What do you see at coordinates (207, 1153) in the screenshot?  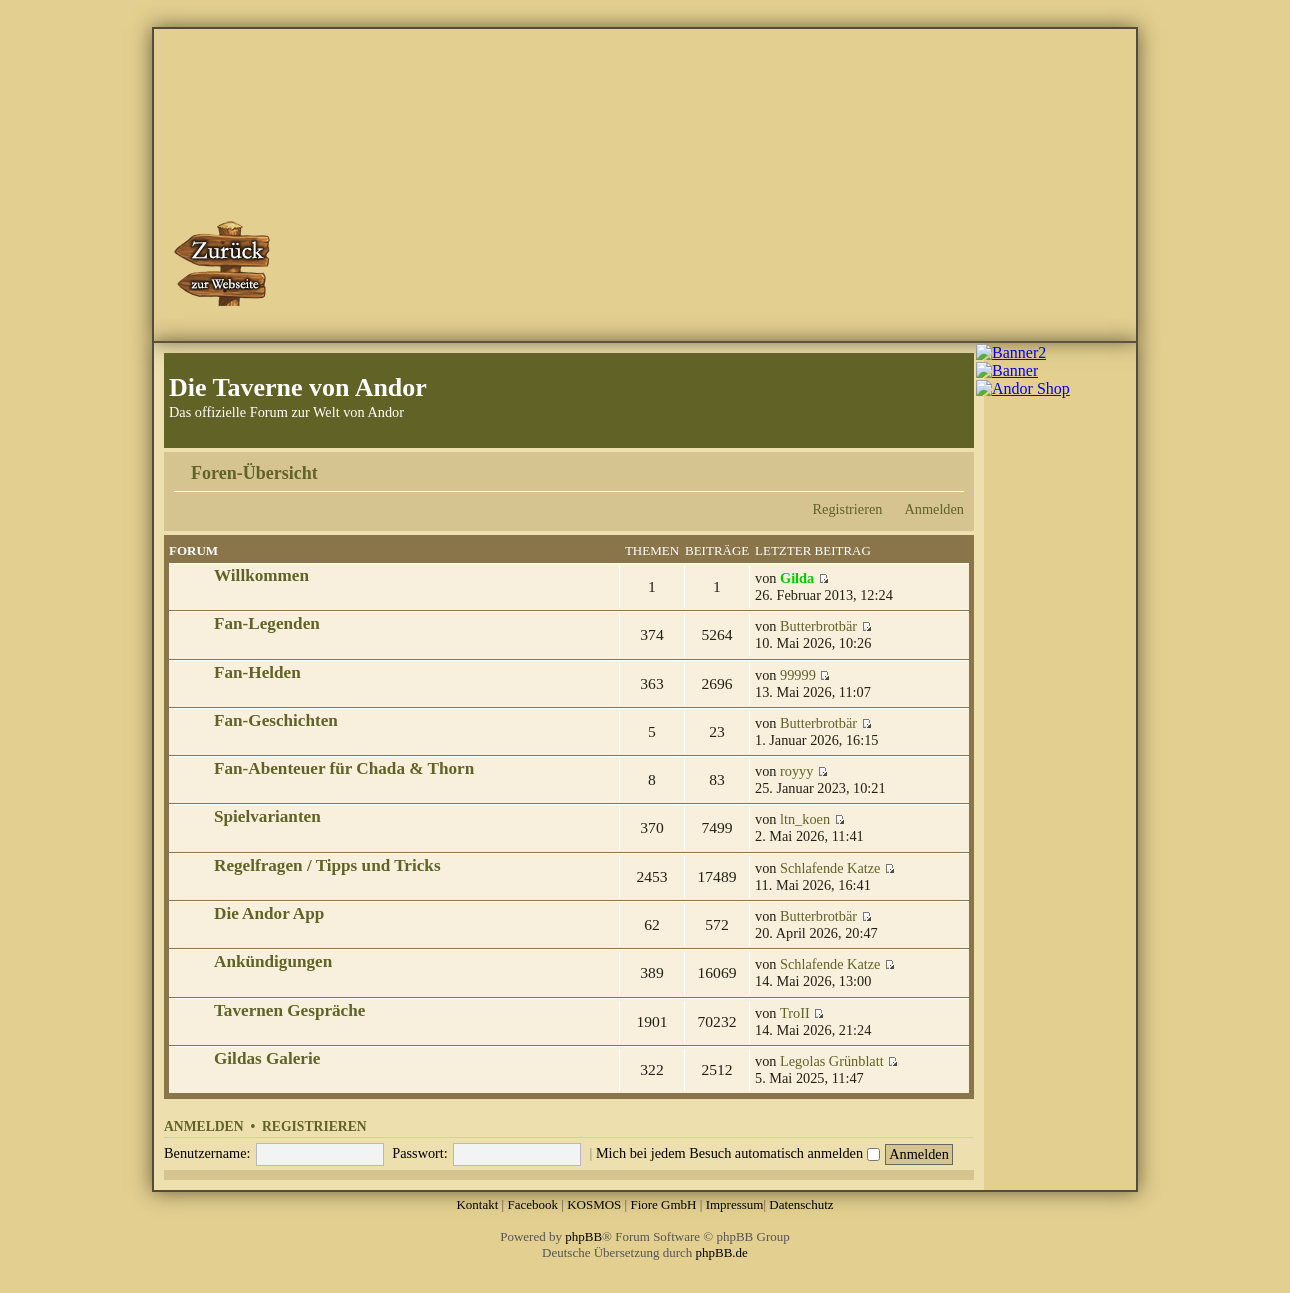 I see `Benutzername:` at bounding box center [207, 1153].